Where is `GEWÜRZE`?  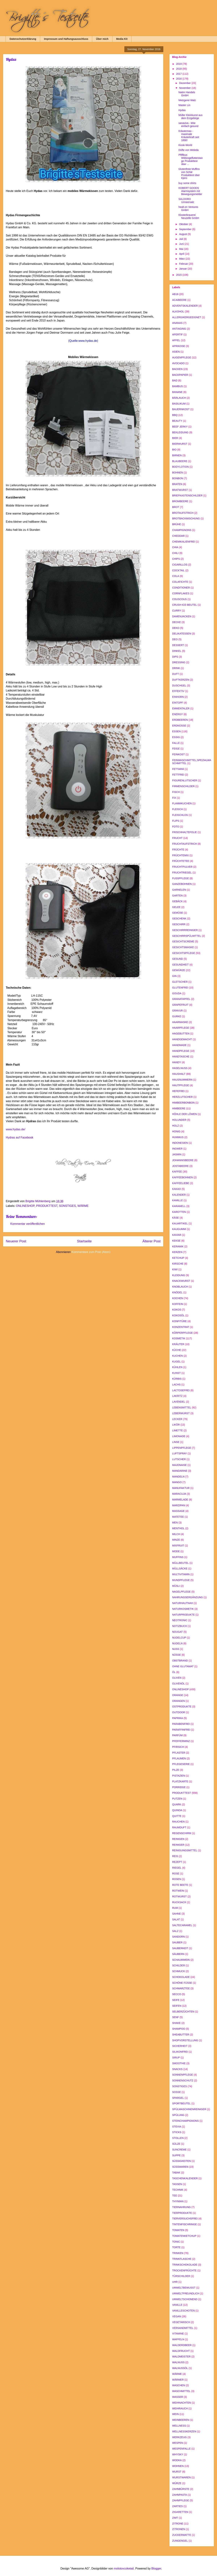
GEWÜRZE is located at coordinates (178, 970).